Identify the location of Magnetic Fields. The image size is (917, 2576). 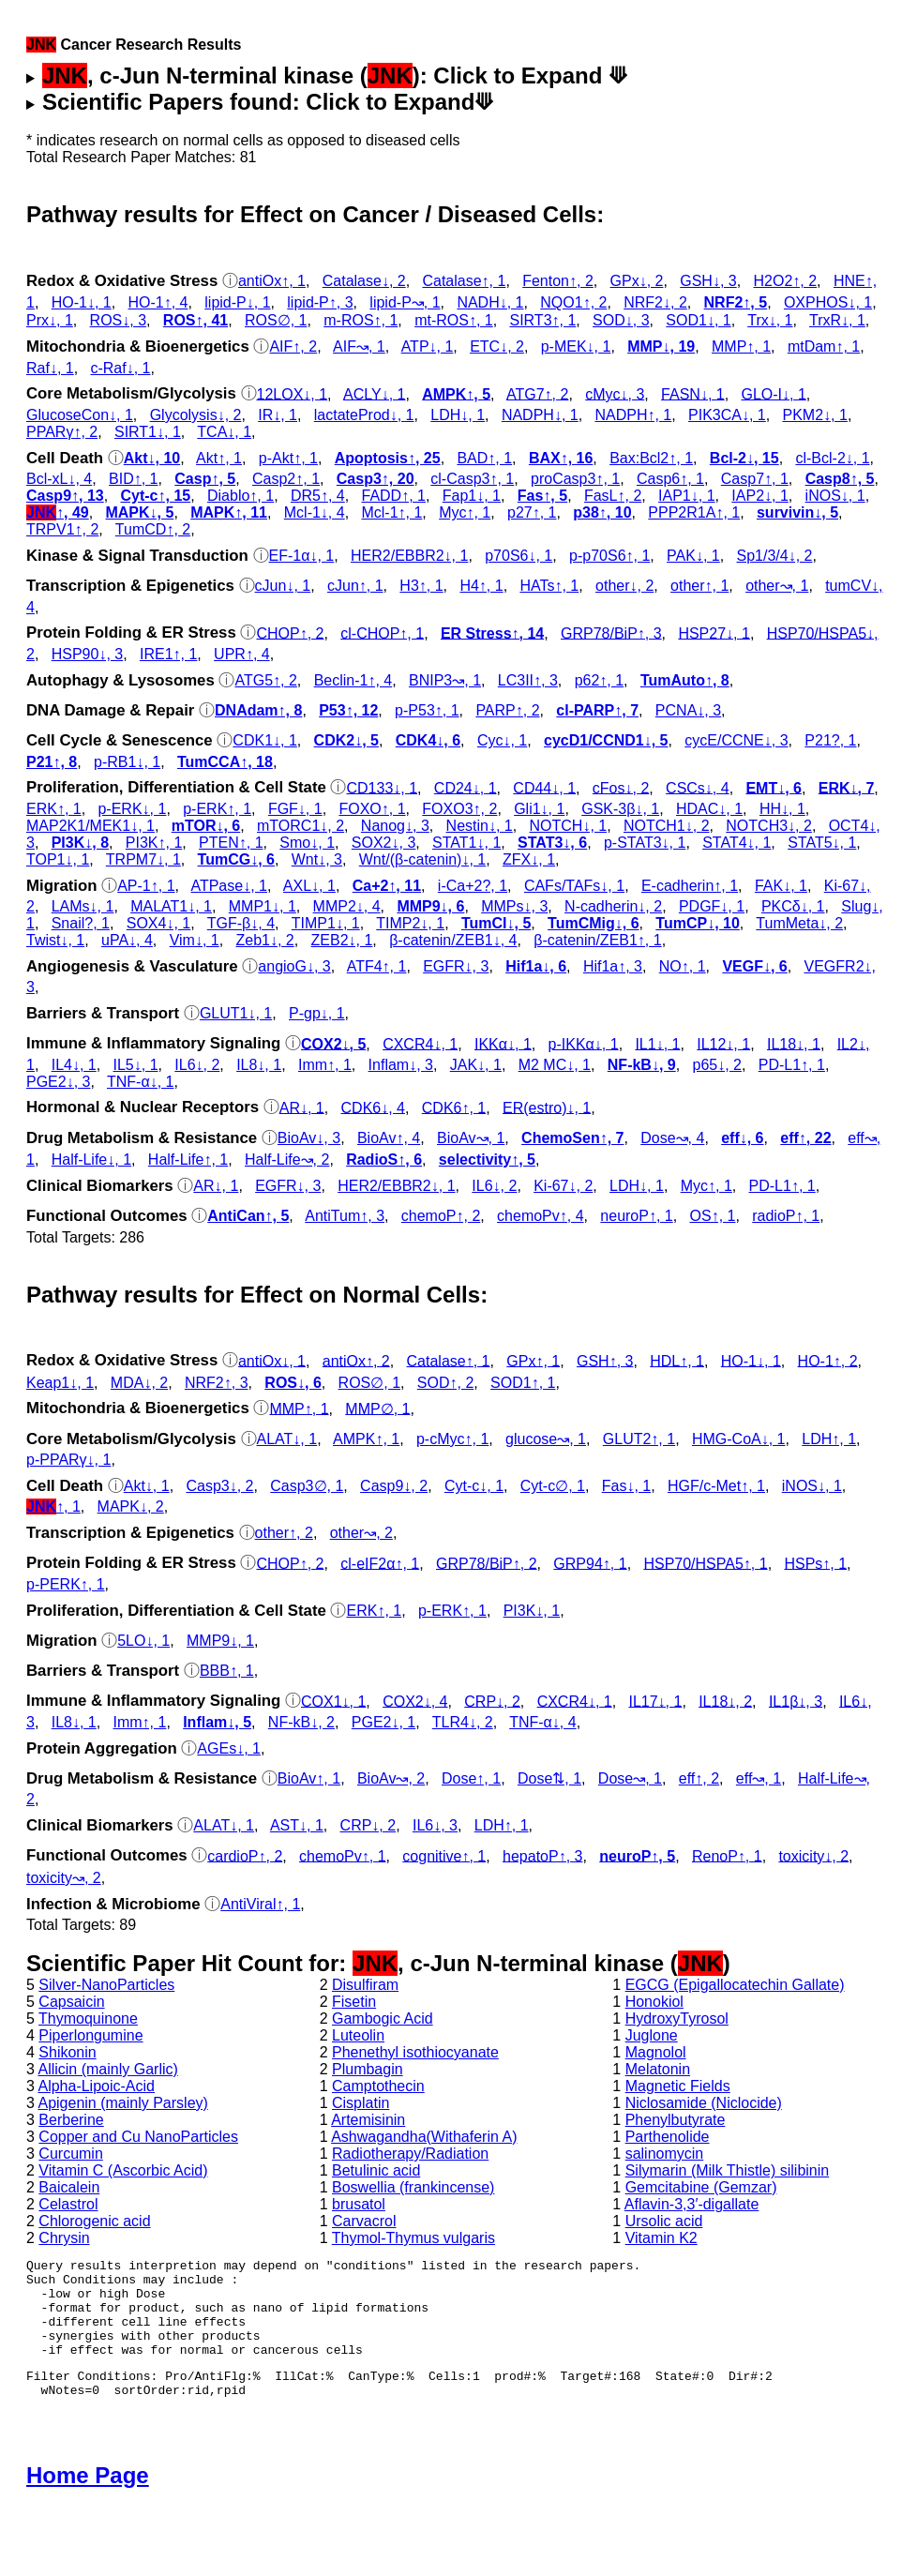
(677, 2086).